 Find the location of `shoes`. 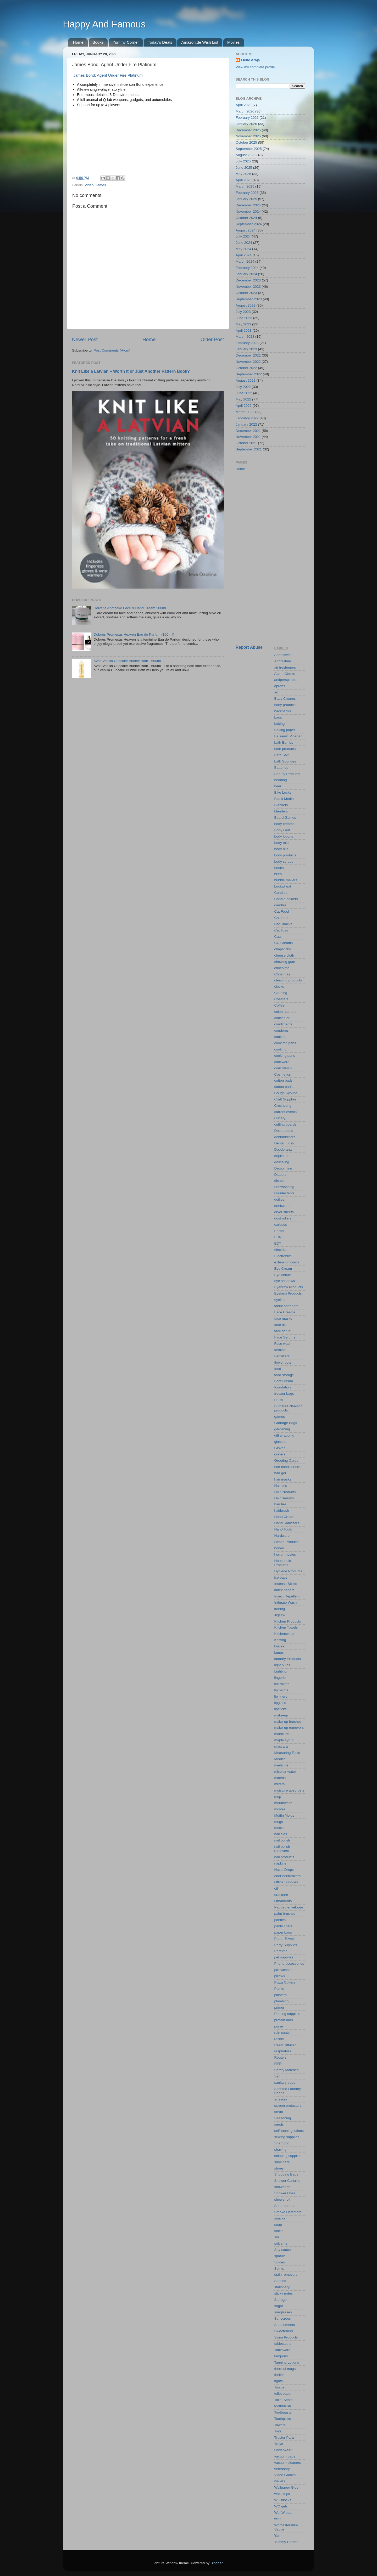

shoes is located at coordinates (279, 2168).